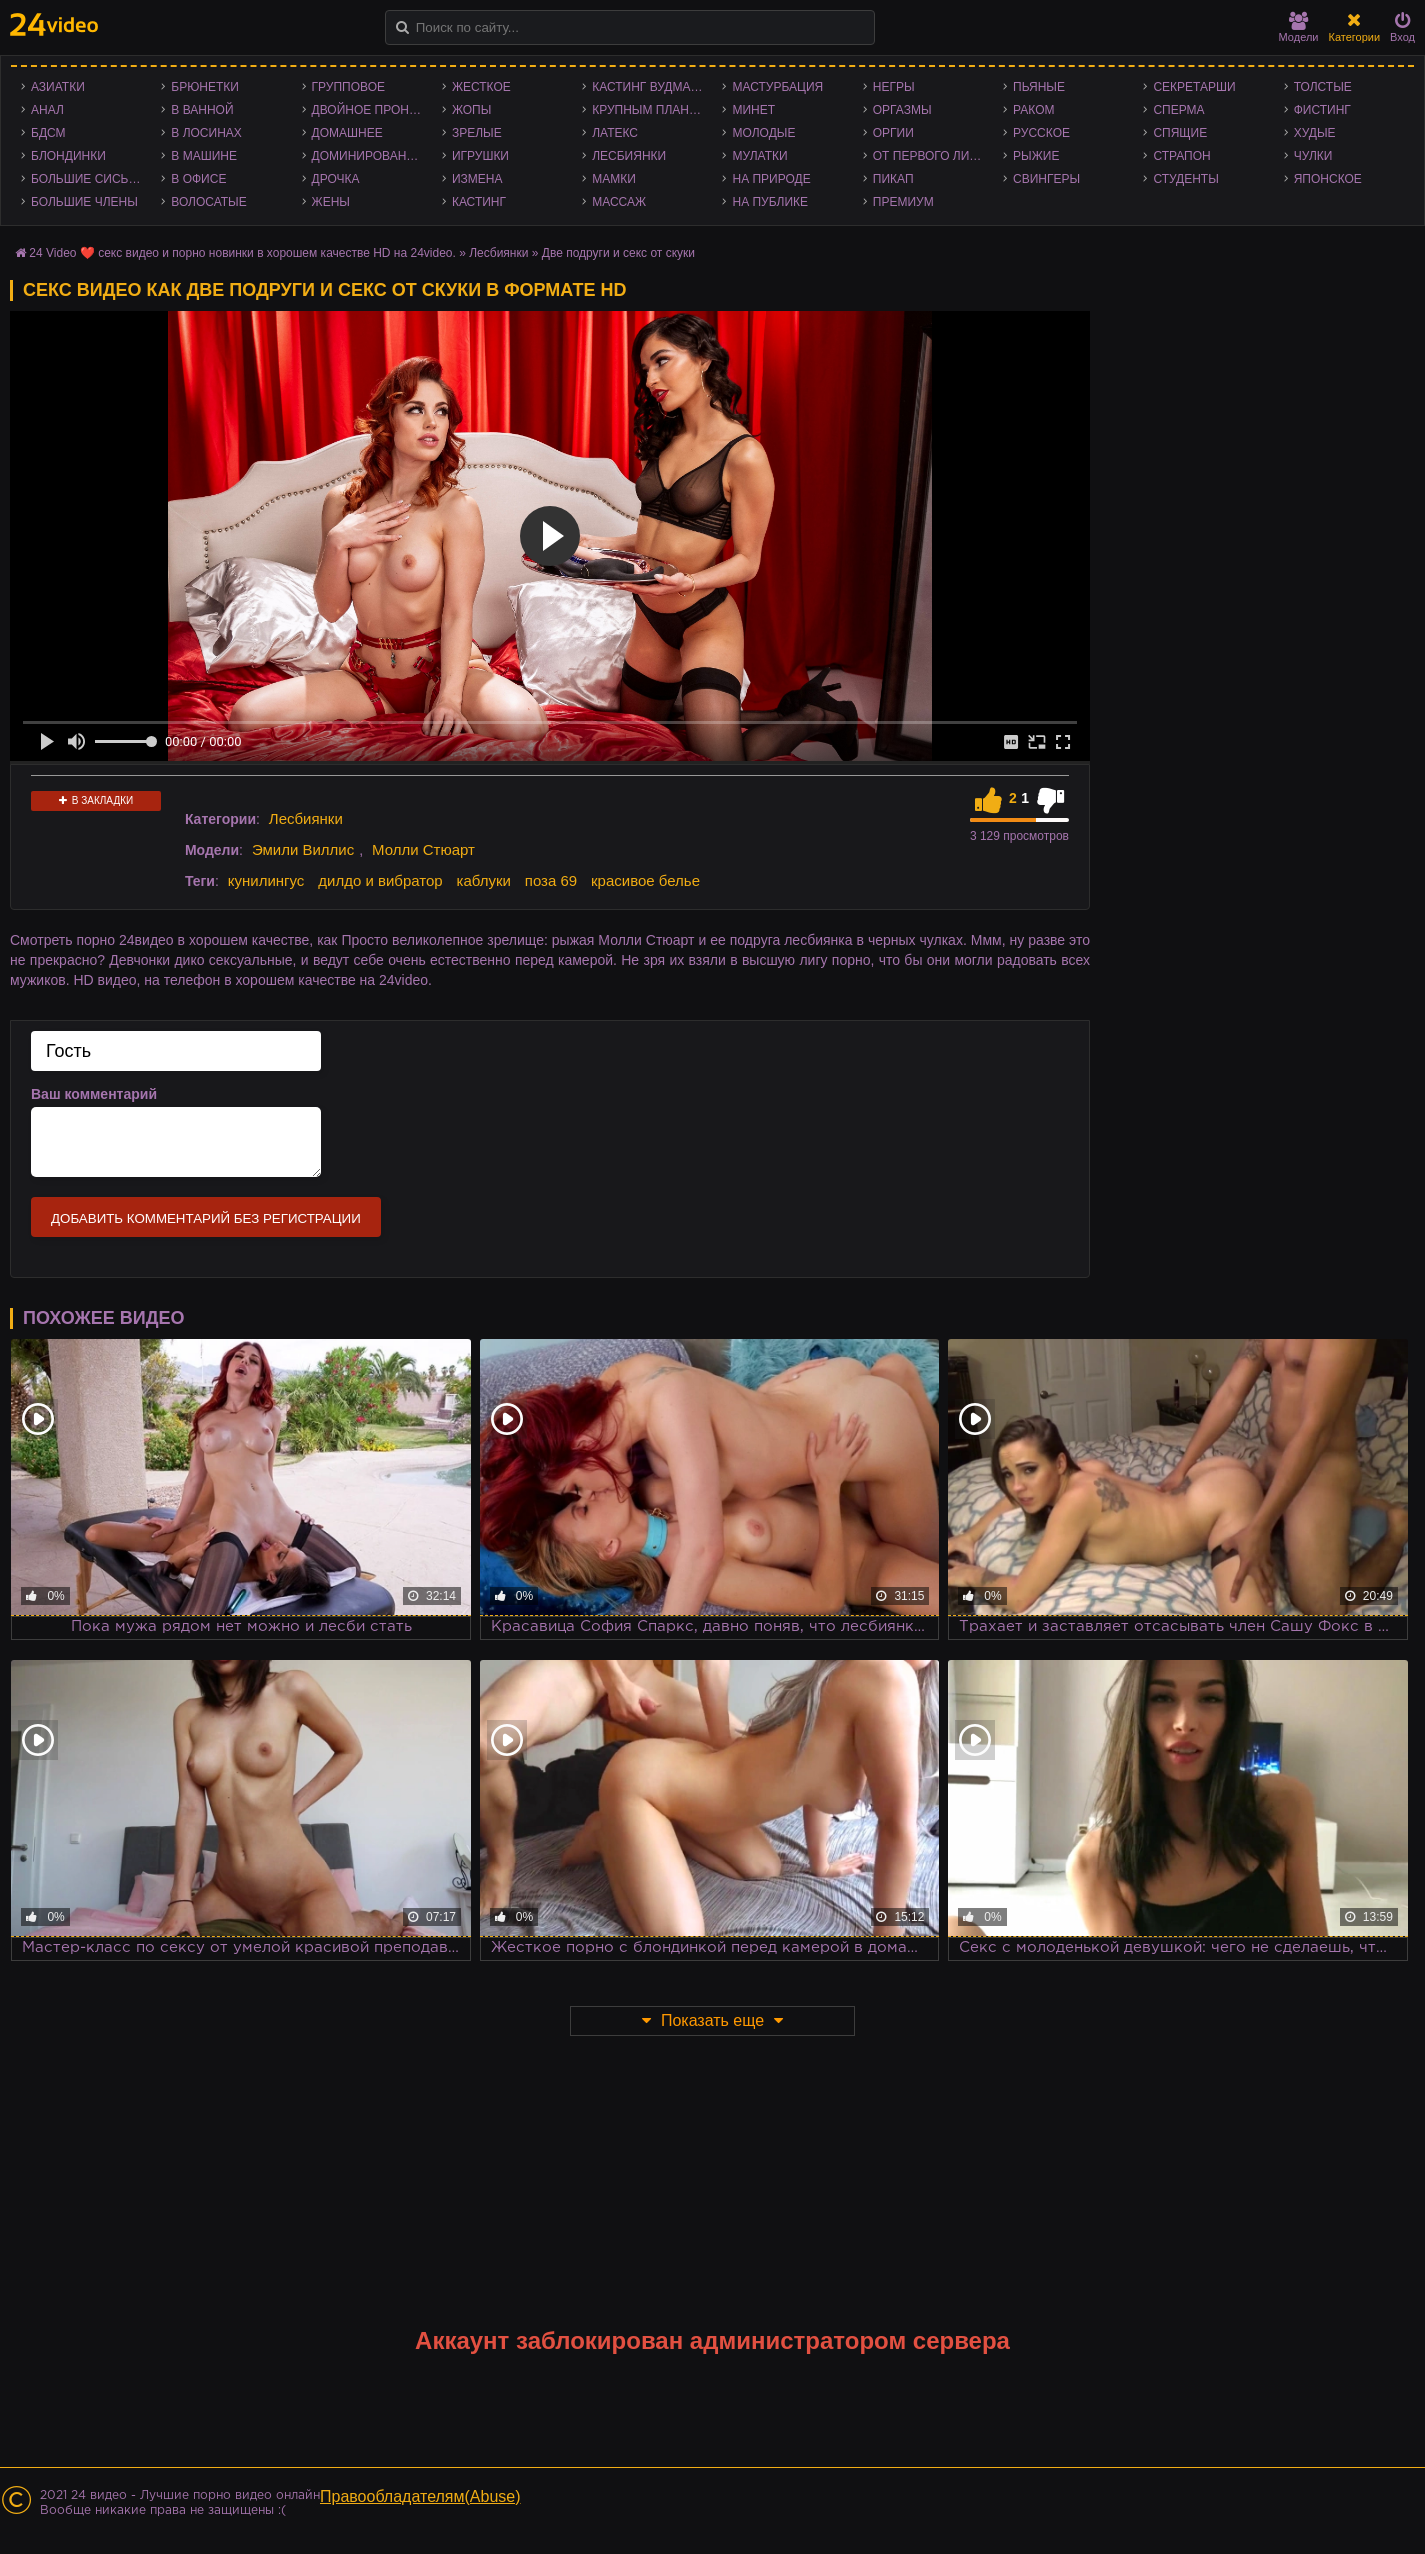  Describe the element at coordinates (1041, 133) in the screenshot. I see `Русское` at that location.